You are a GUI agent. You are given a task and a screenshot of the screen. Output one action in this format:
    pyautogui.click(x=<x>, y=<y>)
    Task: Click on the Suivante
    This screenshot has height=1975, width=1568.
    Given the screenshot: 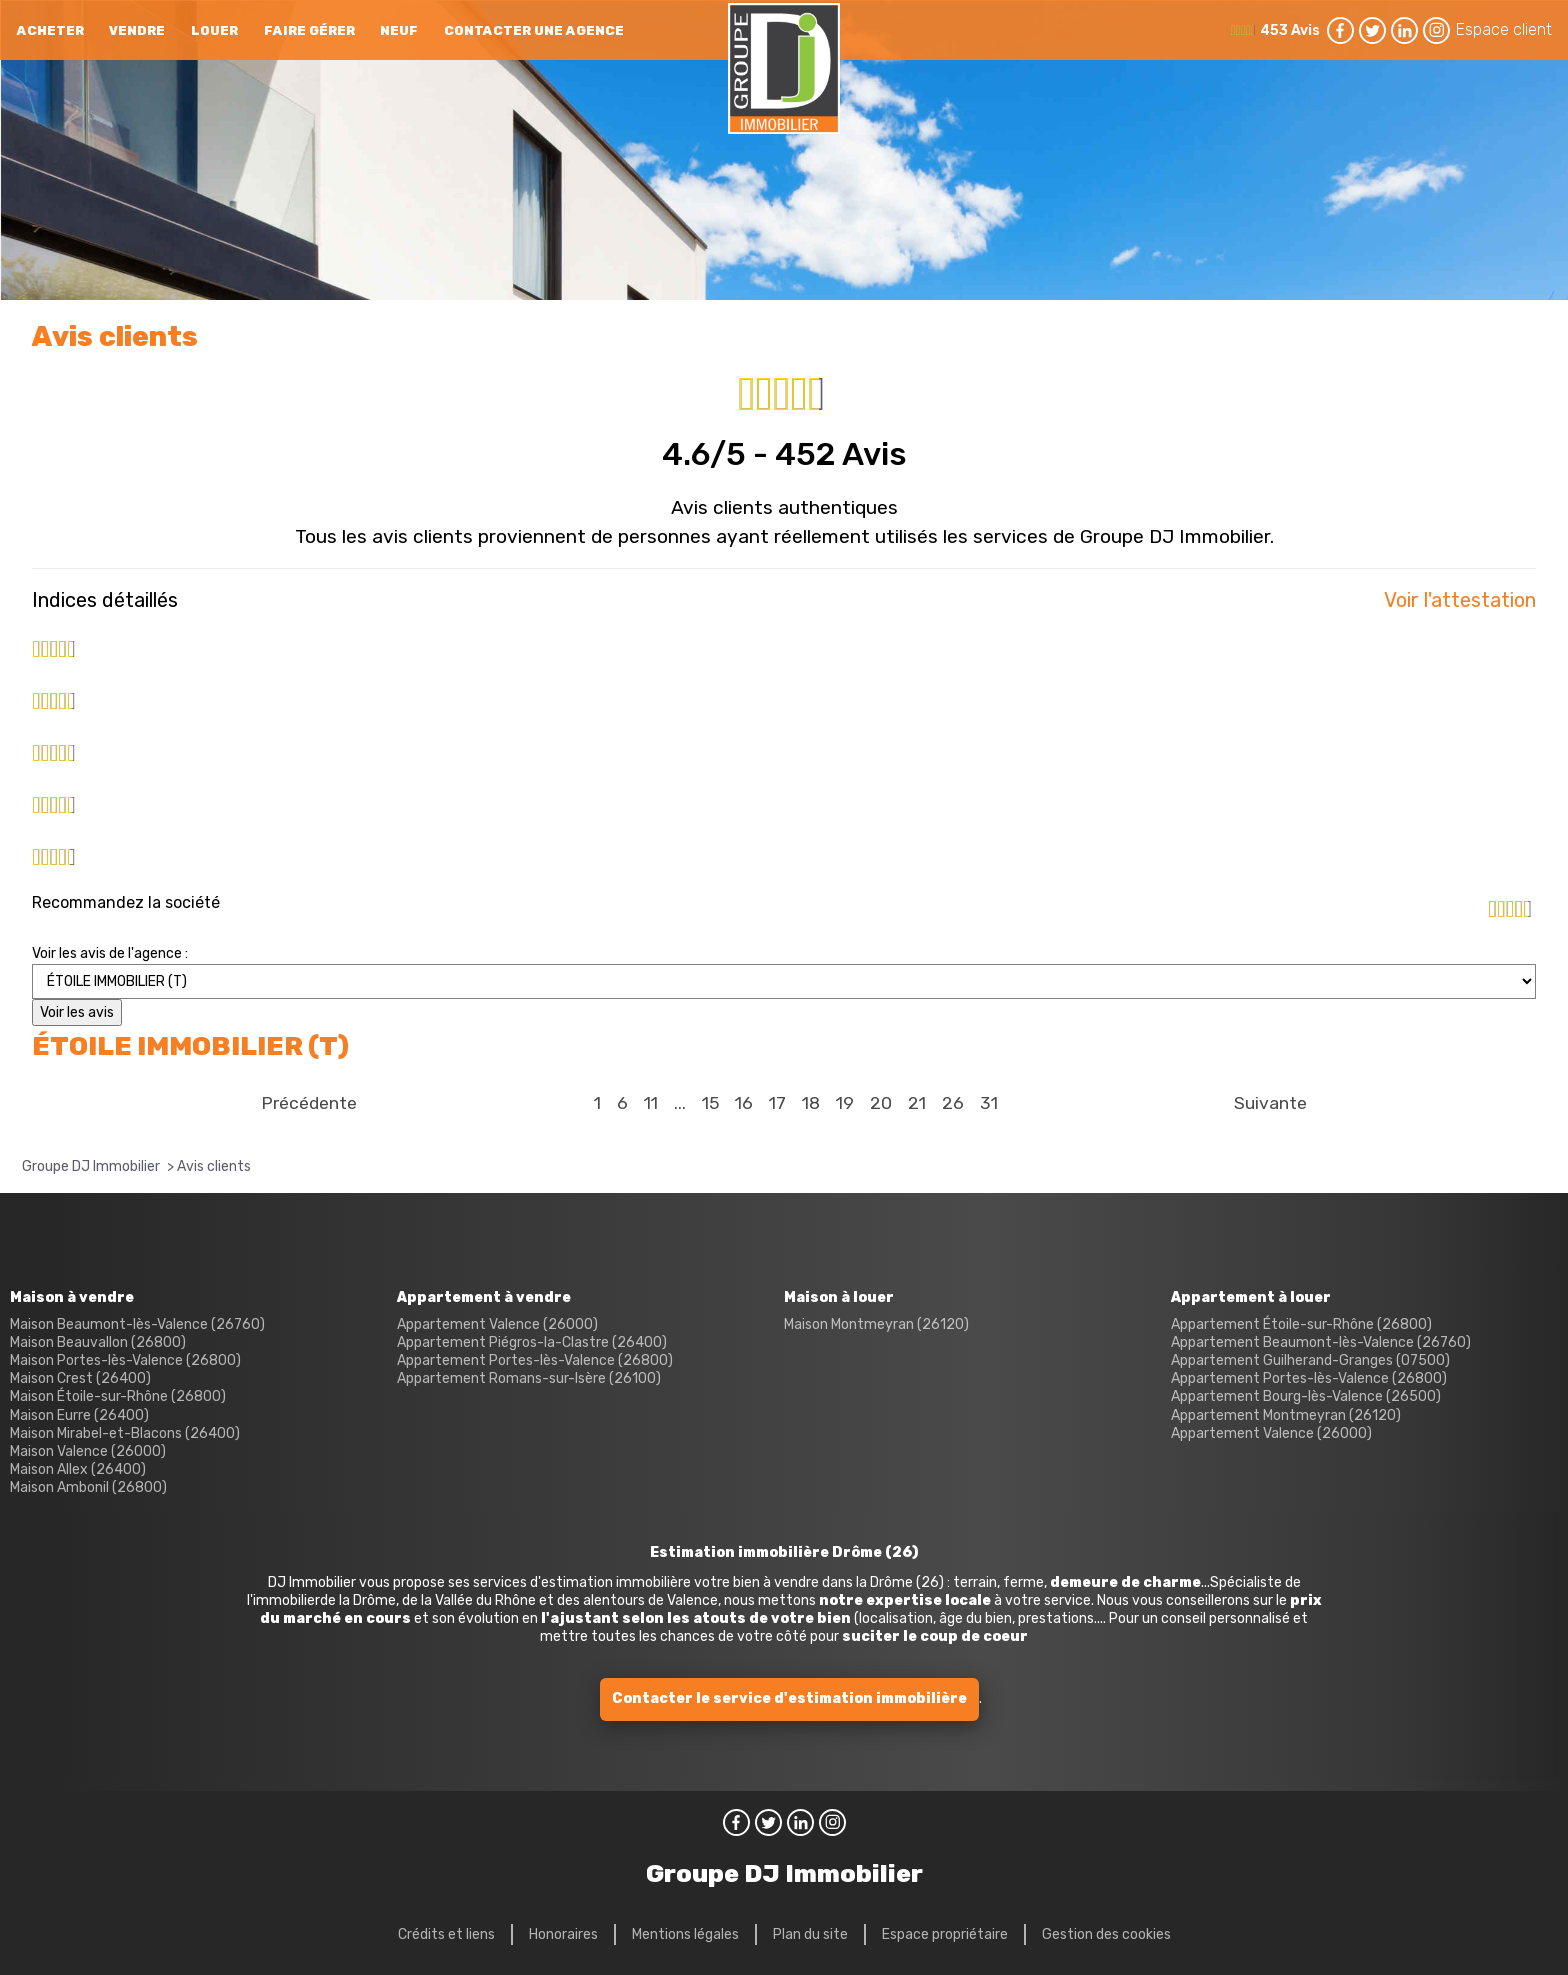 What is the action you would take?
    pyautogui.click(x=1270, y=1103)
    